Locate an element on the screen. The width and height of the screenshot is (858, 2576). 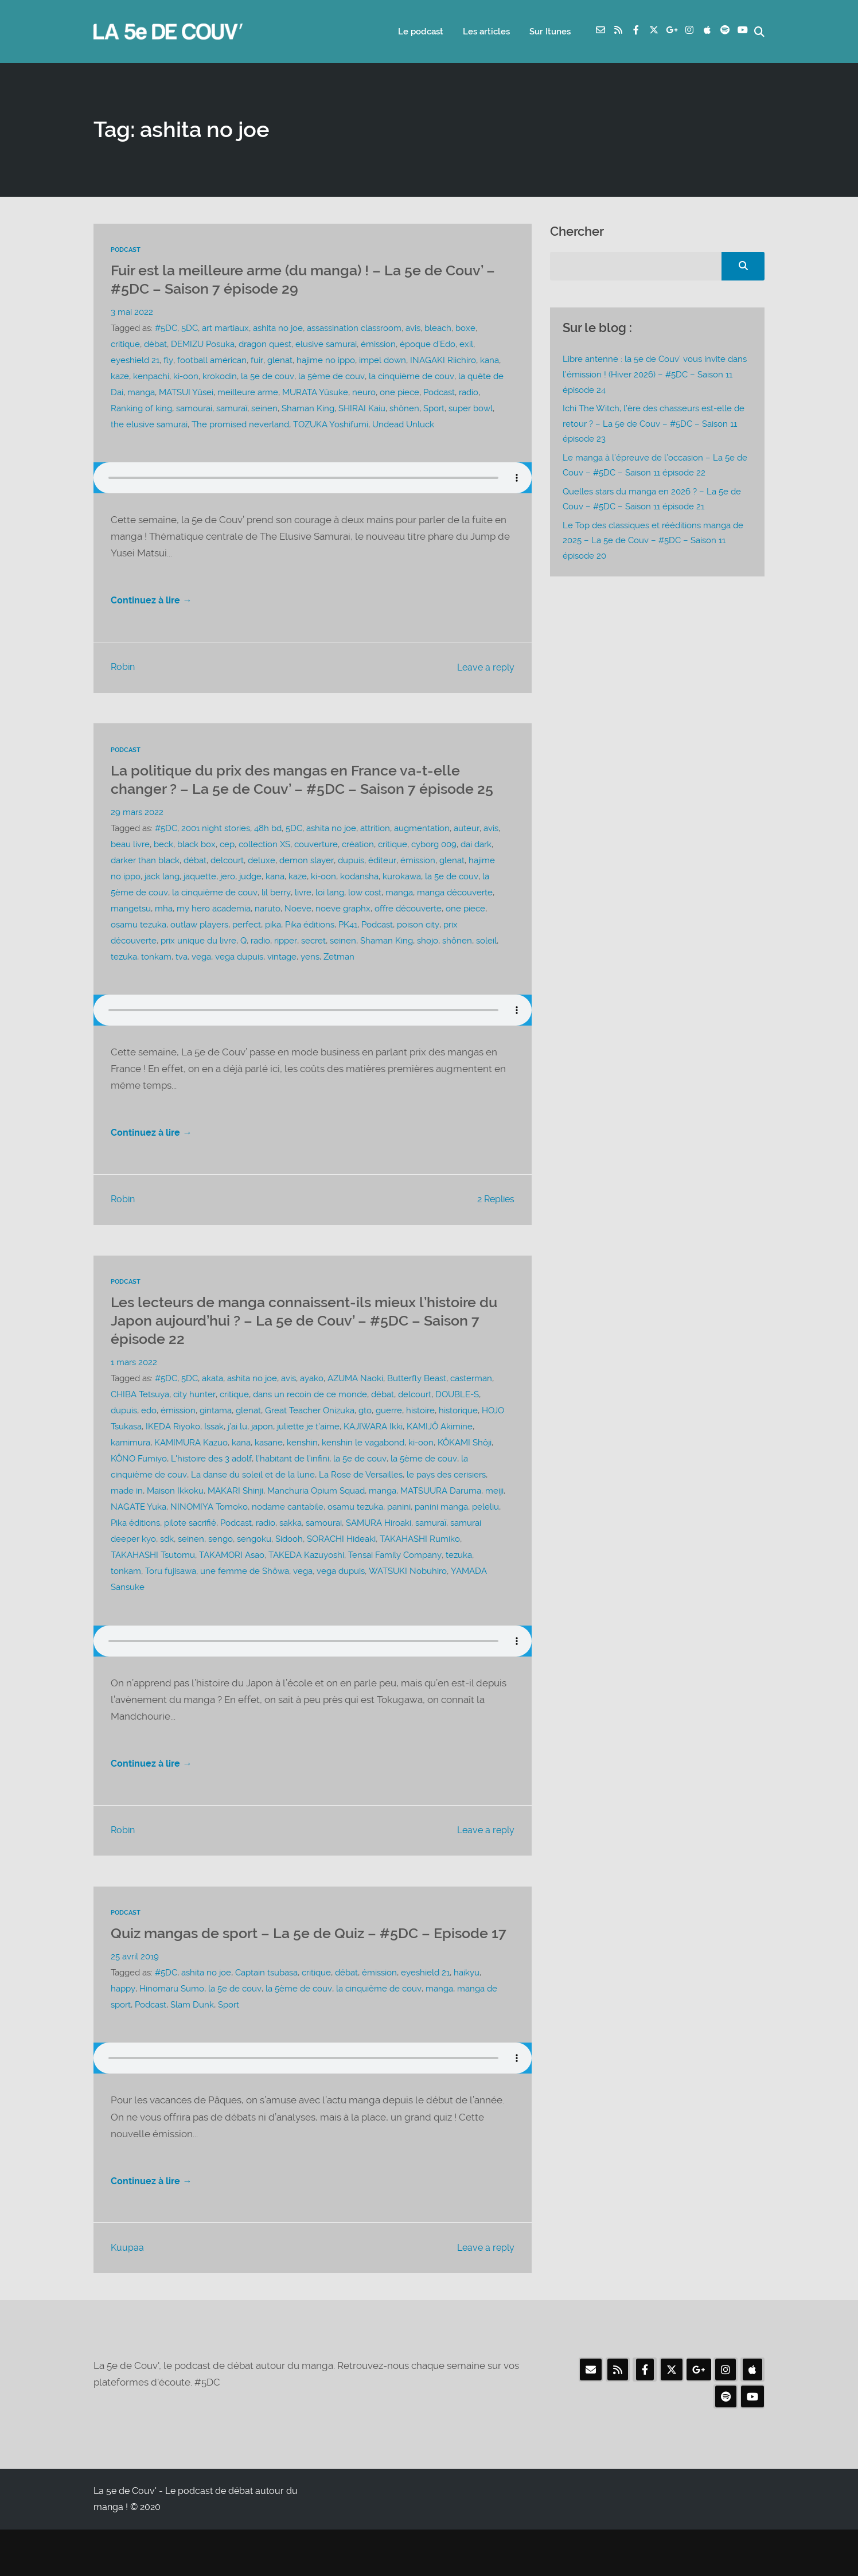
kana is located at coordinates (488, 360).